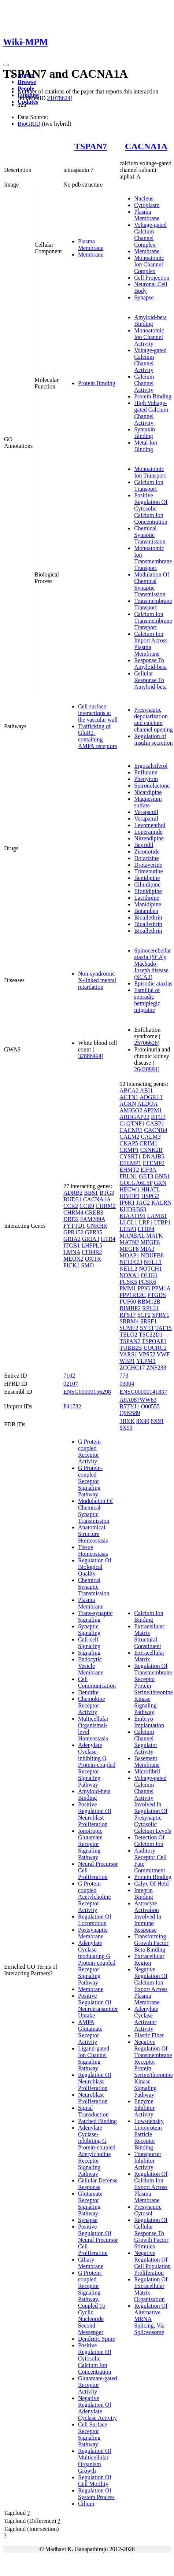 The image size is (174, 2576). Describe the element at coordinates (151, 1097) in the screenshot. I see `ADGRL1` at that location.